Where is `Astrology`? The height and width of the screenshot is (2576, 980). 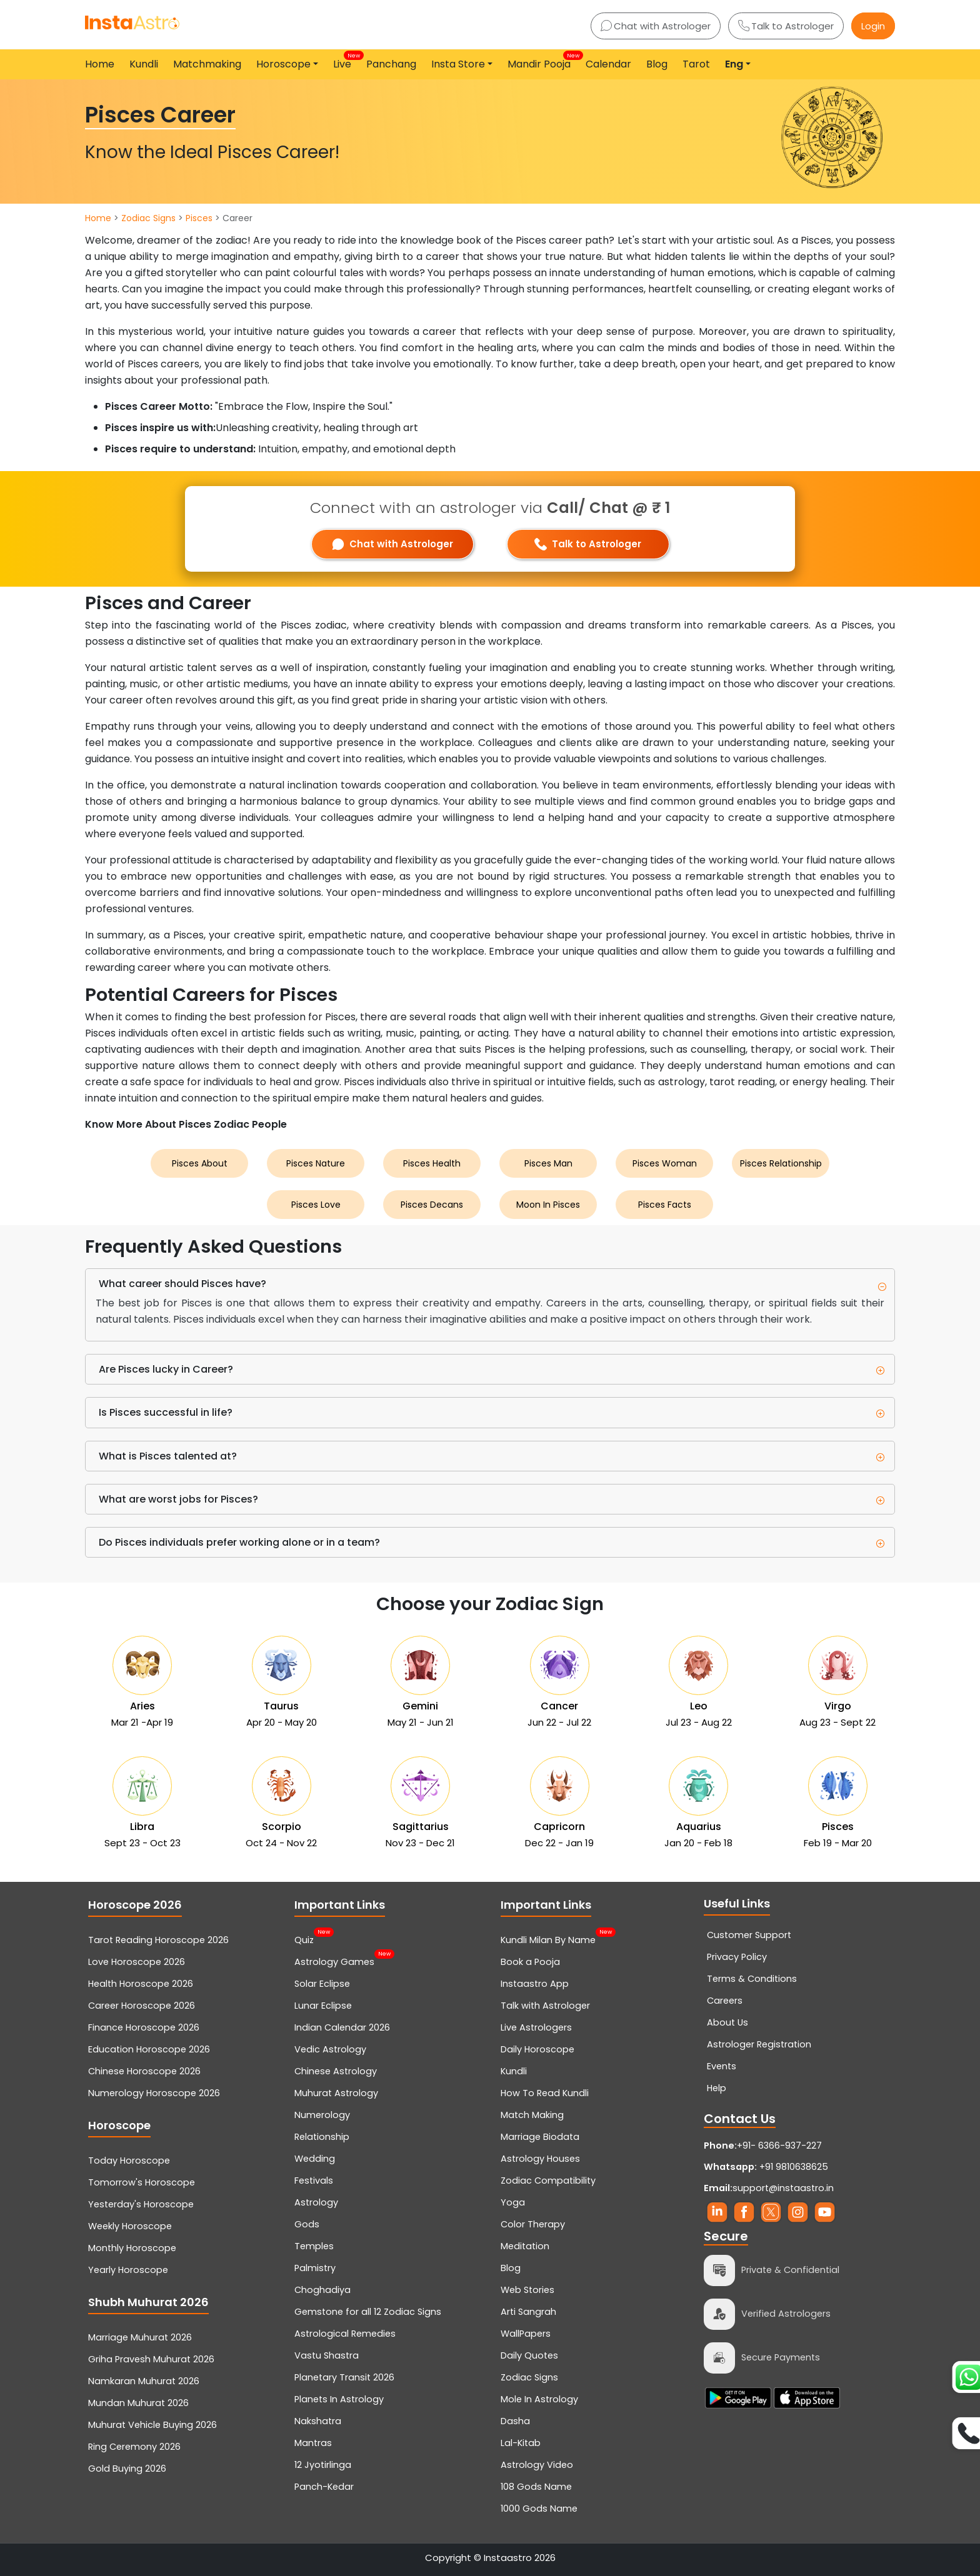
Astrology is located at coordinates (316, 2202).